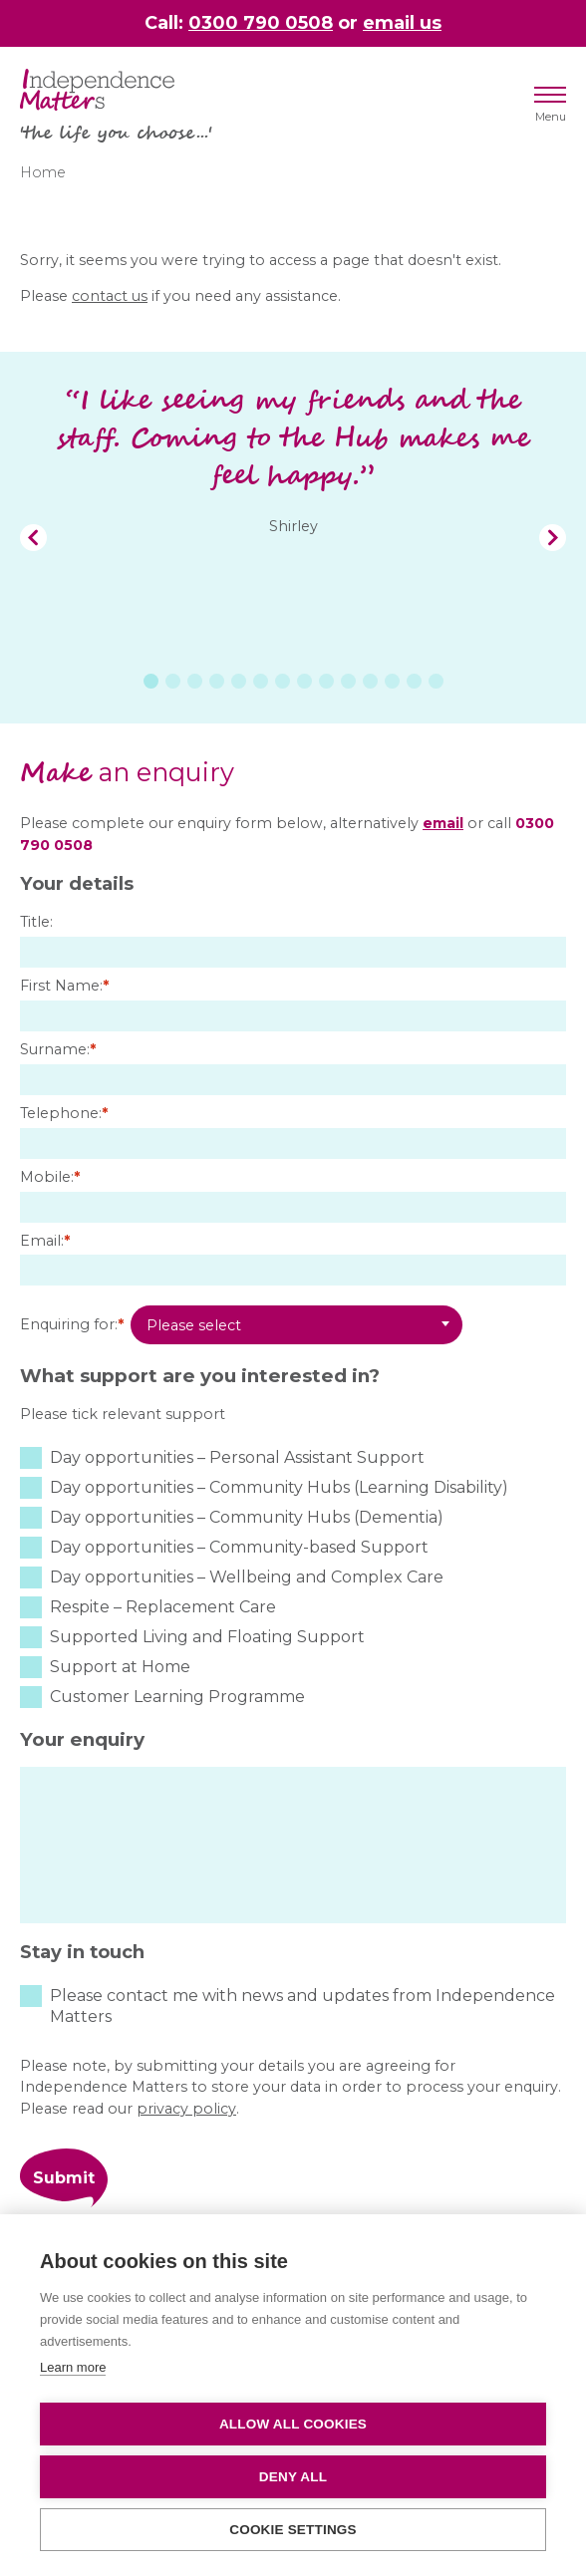 Image resolution: width=586 pixels, height=2576 pixels. What do you see at coordinates (302, 2006) in the screenshot?
I see `Please contact me with news and updates from Independence Matters` at bounding box center [302, 2006].